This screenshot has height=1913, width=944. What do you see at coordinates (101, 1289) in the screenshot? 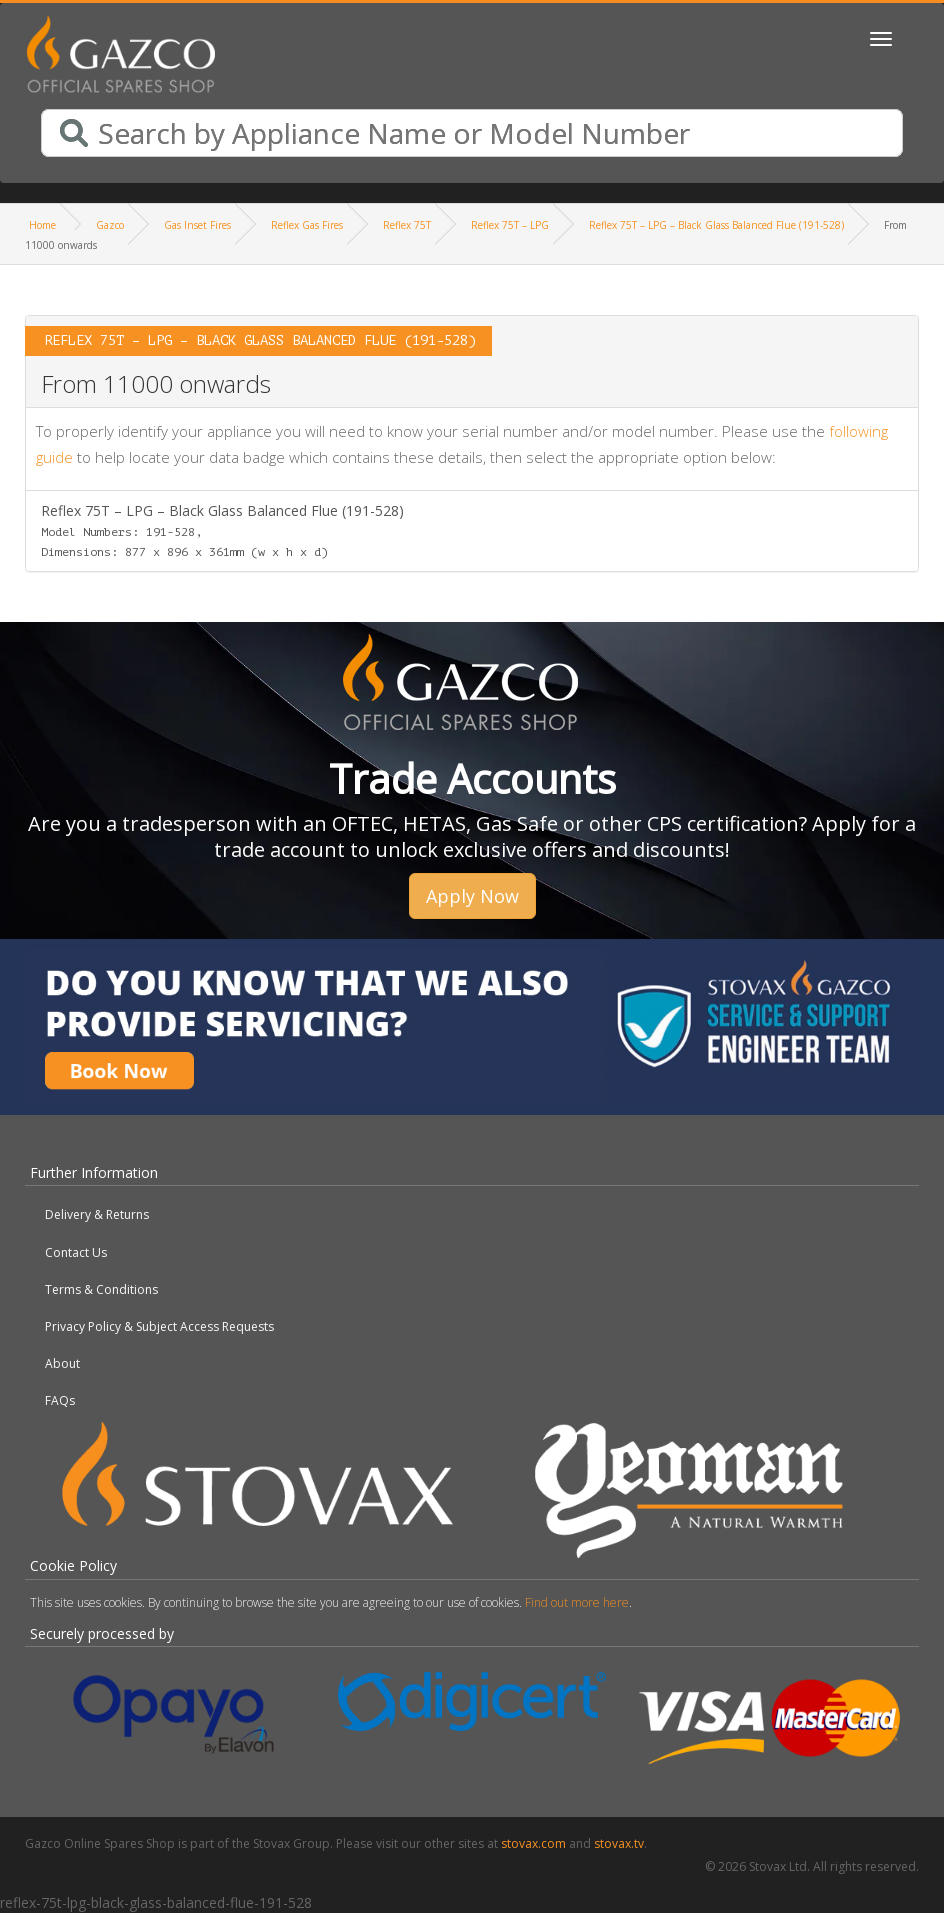
I see `Terms & Conditions` at bounding box center [101, 1289].